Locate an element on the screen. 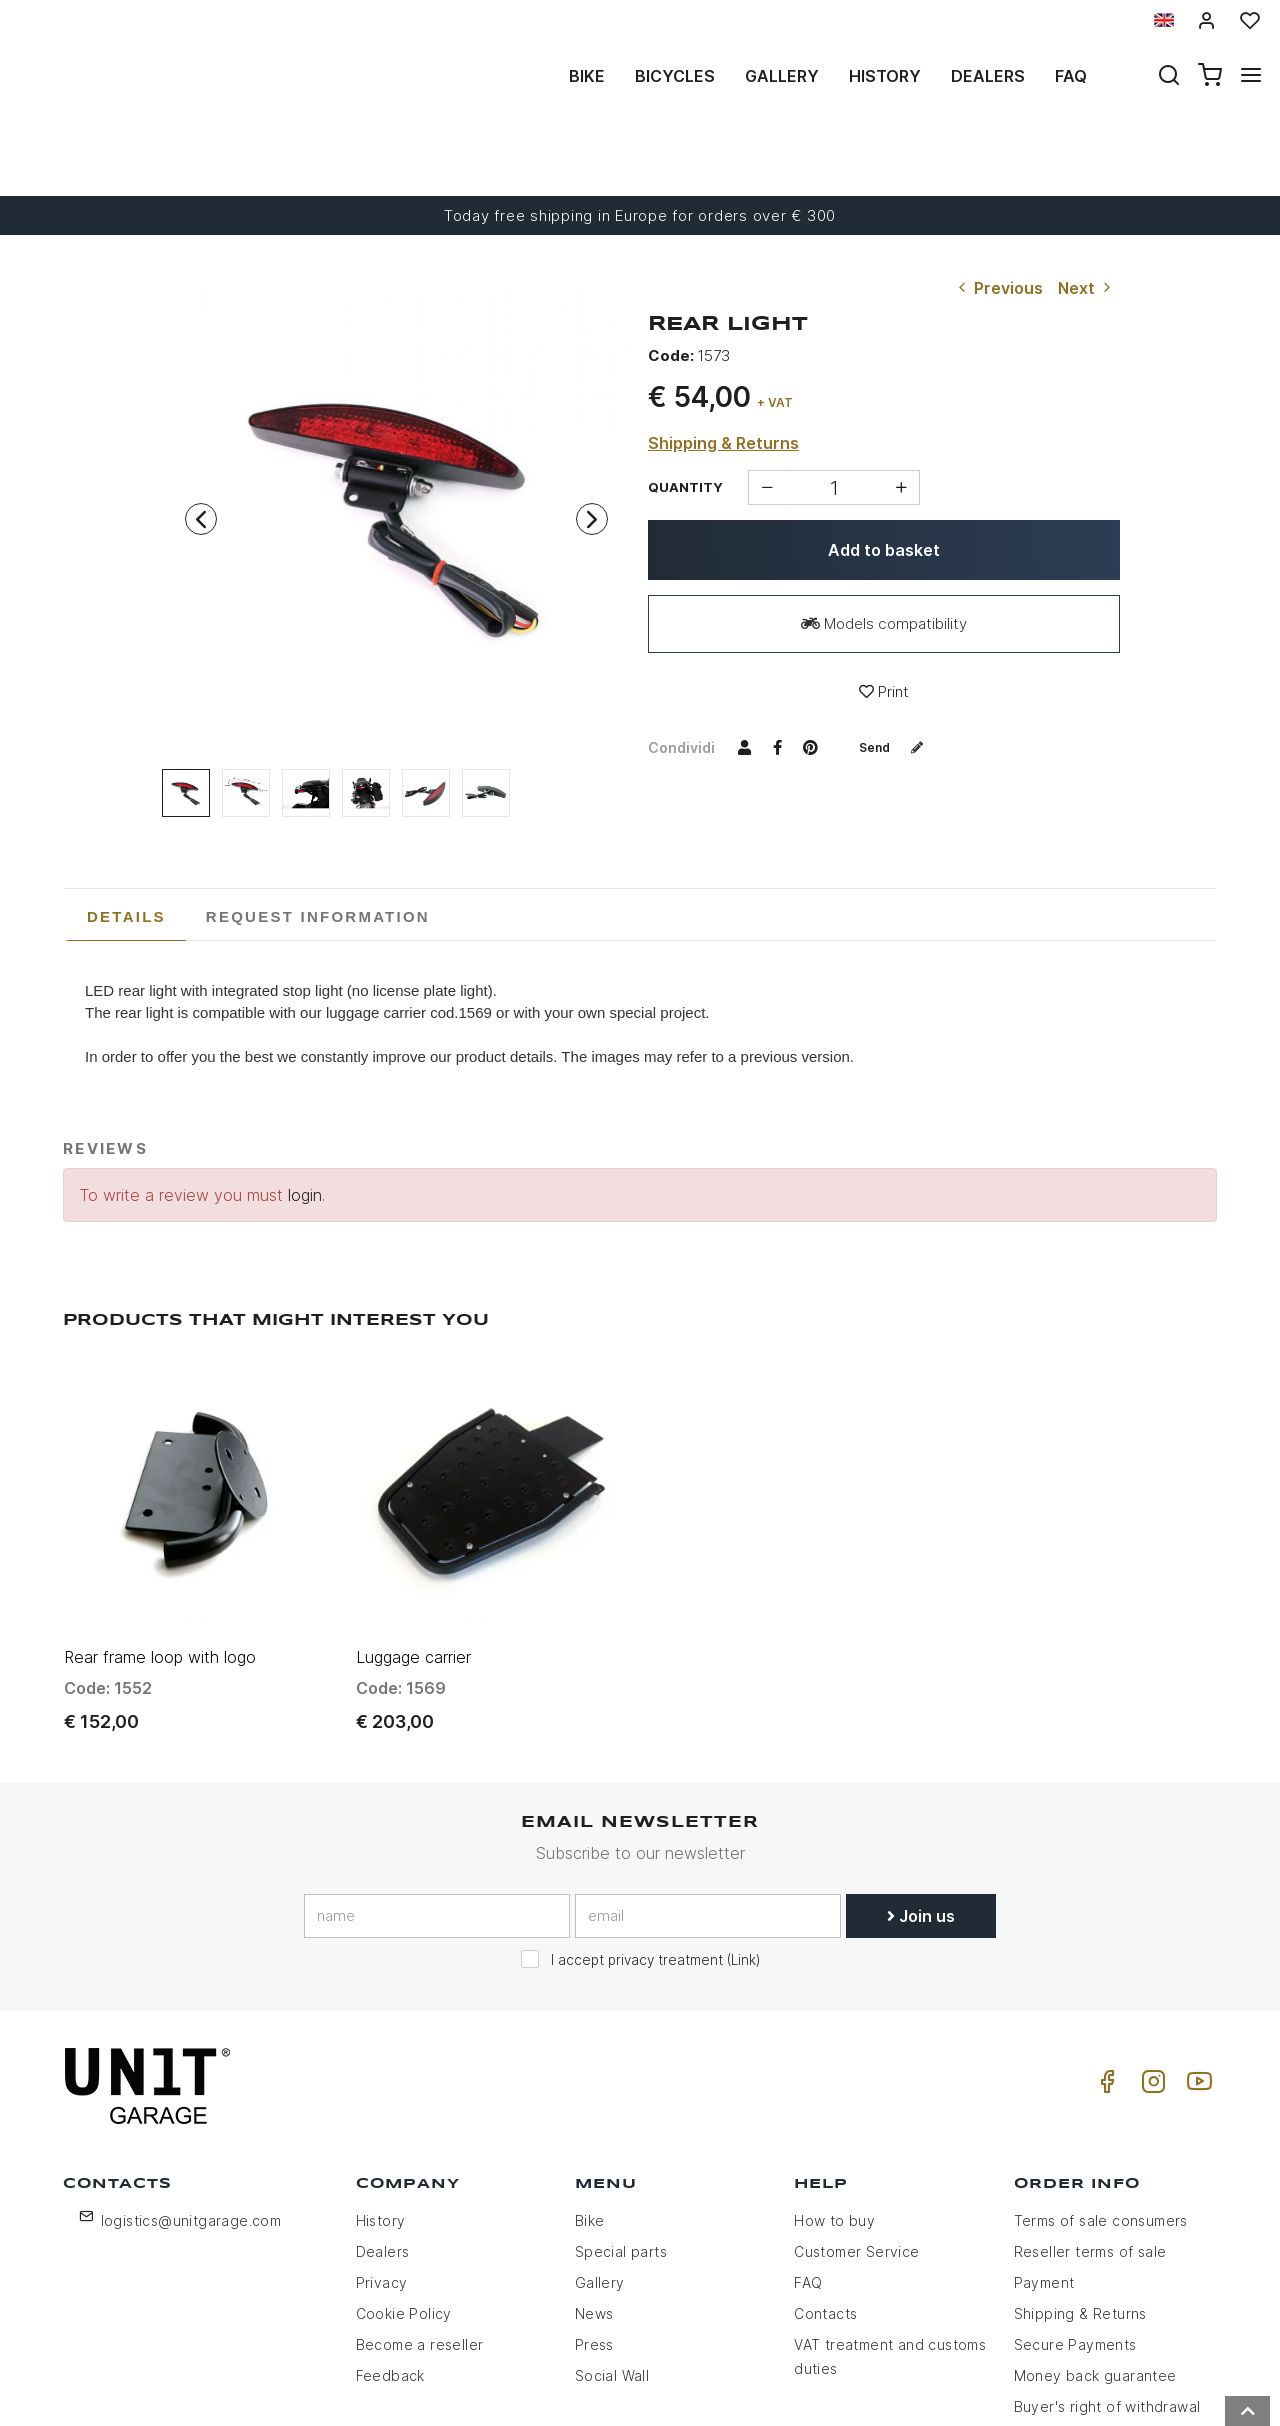 This screenshot has width=1280, height=2426. Social Wall is located at coordinates (612, 2251).